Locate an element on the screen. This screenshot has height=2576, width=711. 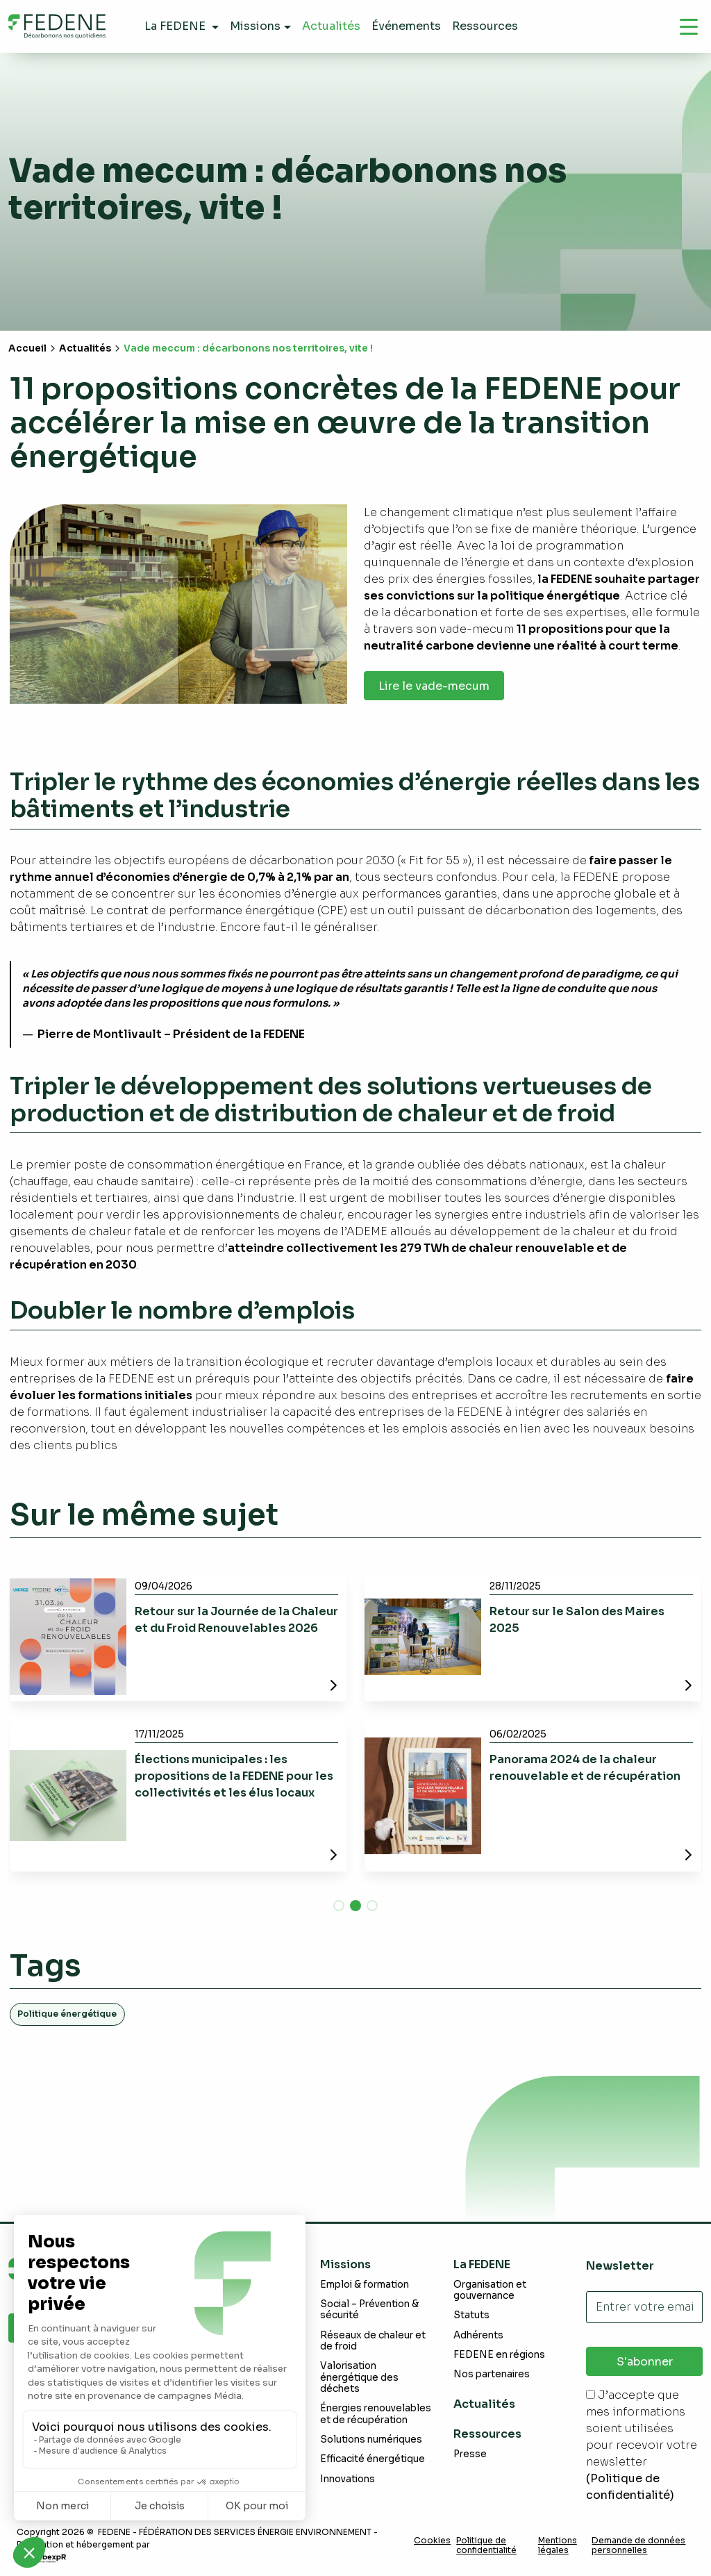
[Navigation] is located at coordinates (689, 26).